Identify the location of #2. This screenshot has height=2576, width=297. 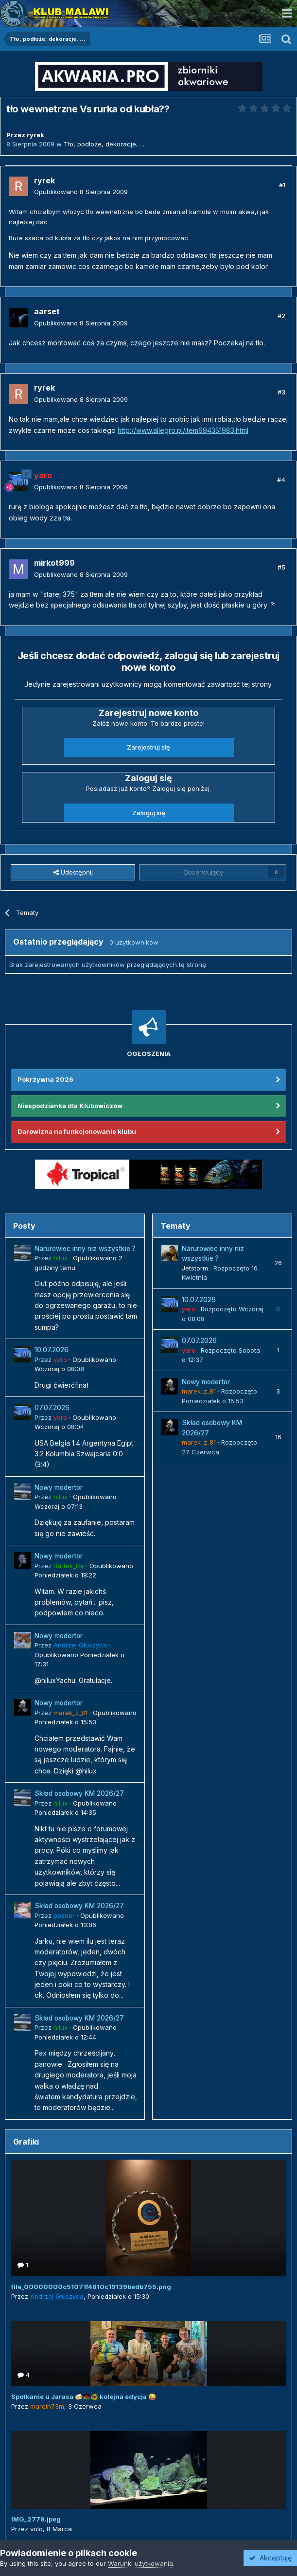
(281, 316).